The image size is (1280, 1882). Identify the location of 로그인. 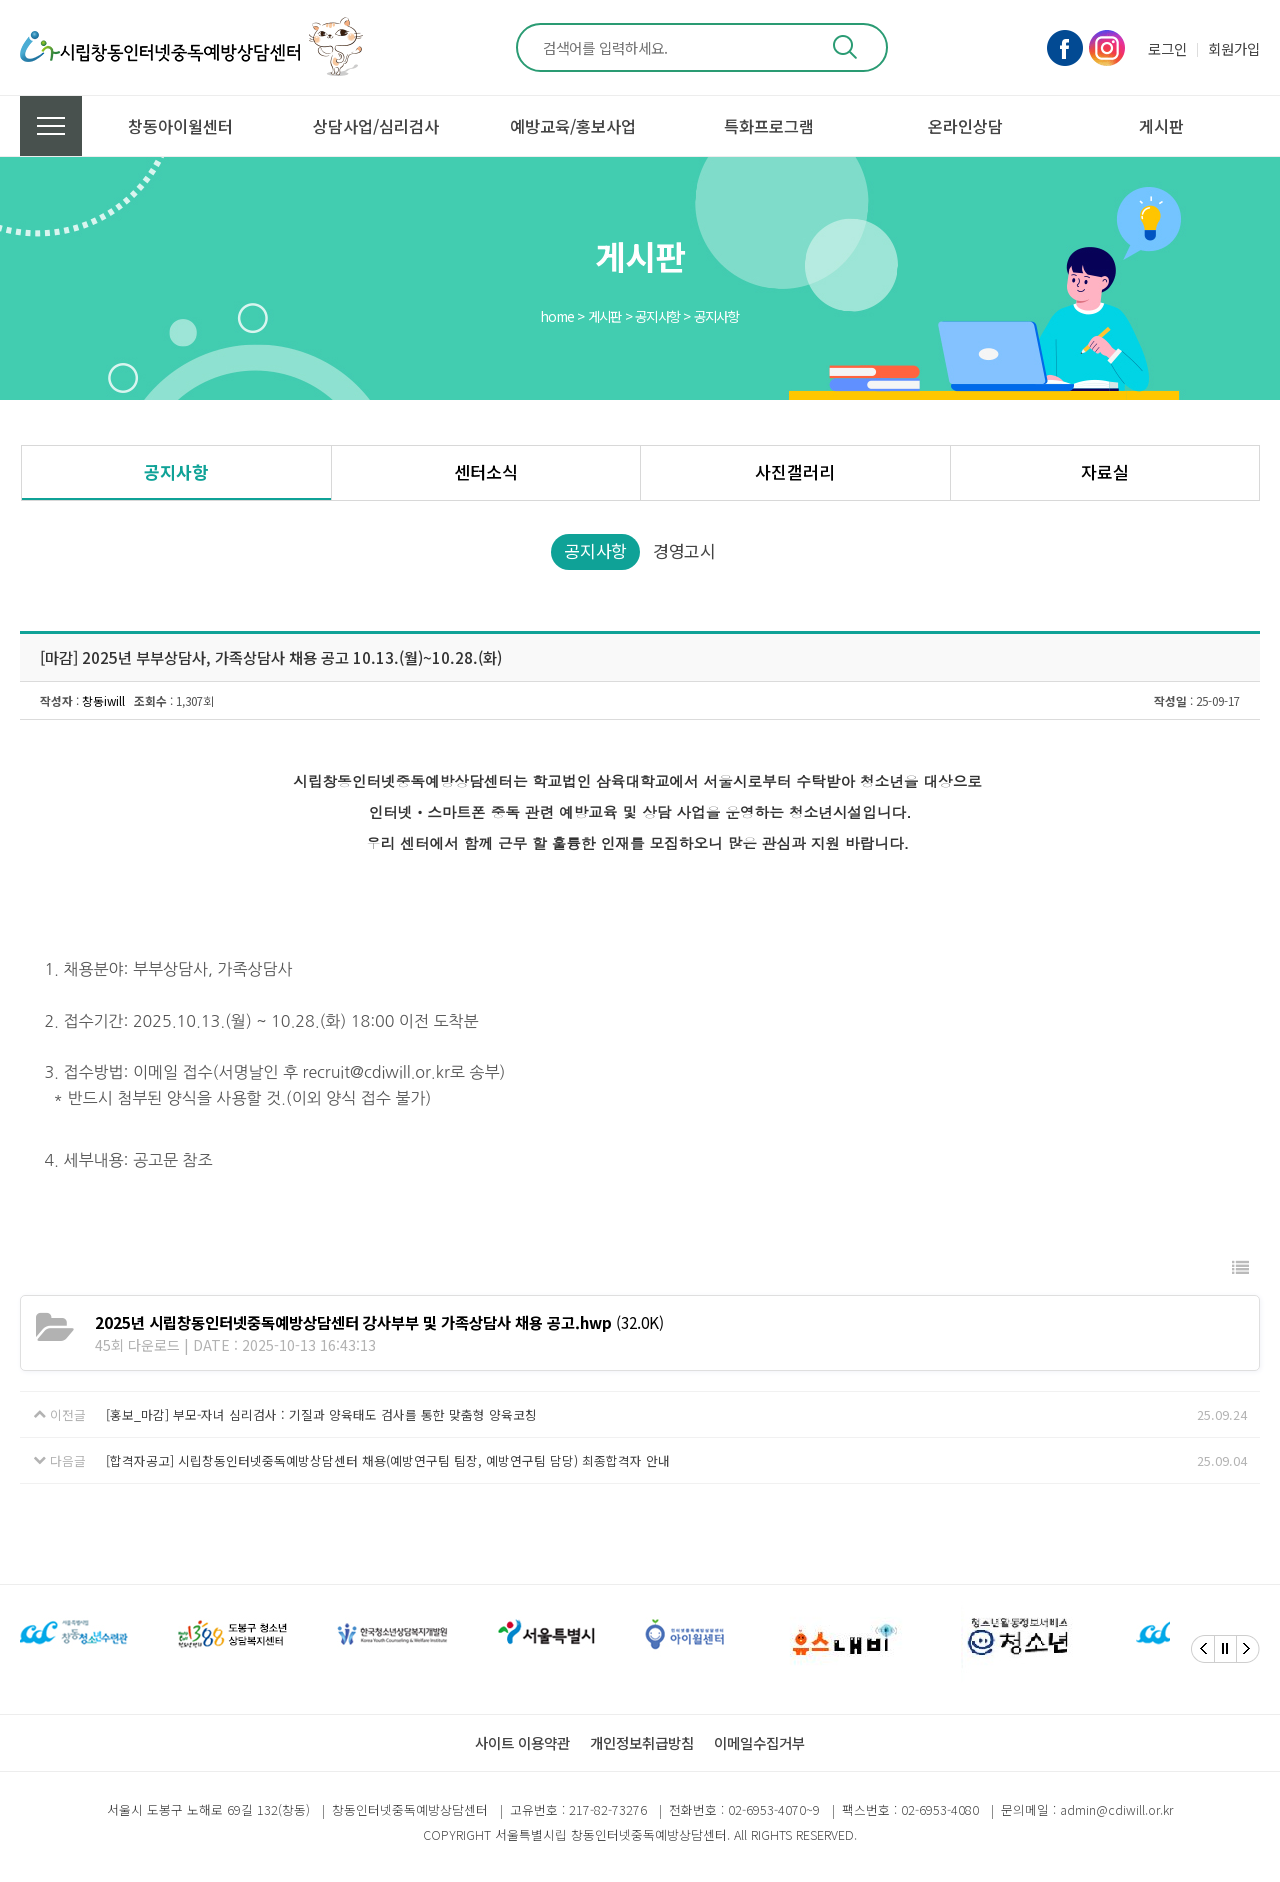
(1167, 48).